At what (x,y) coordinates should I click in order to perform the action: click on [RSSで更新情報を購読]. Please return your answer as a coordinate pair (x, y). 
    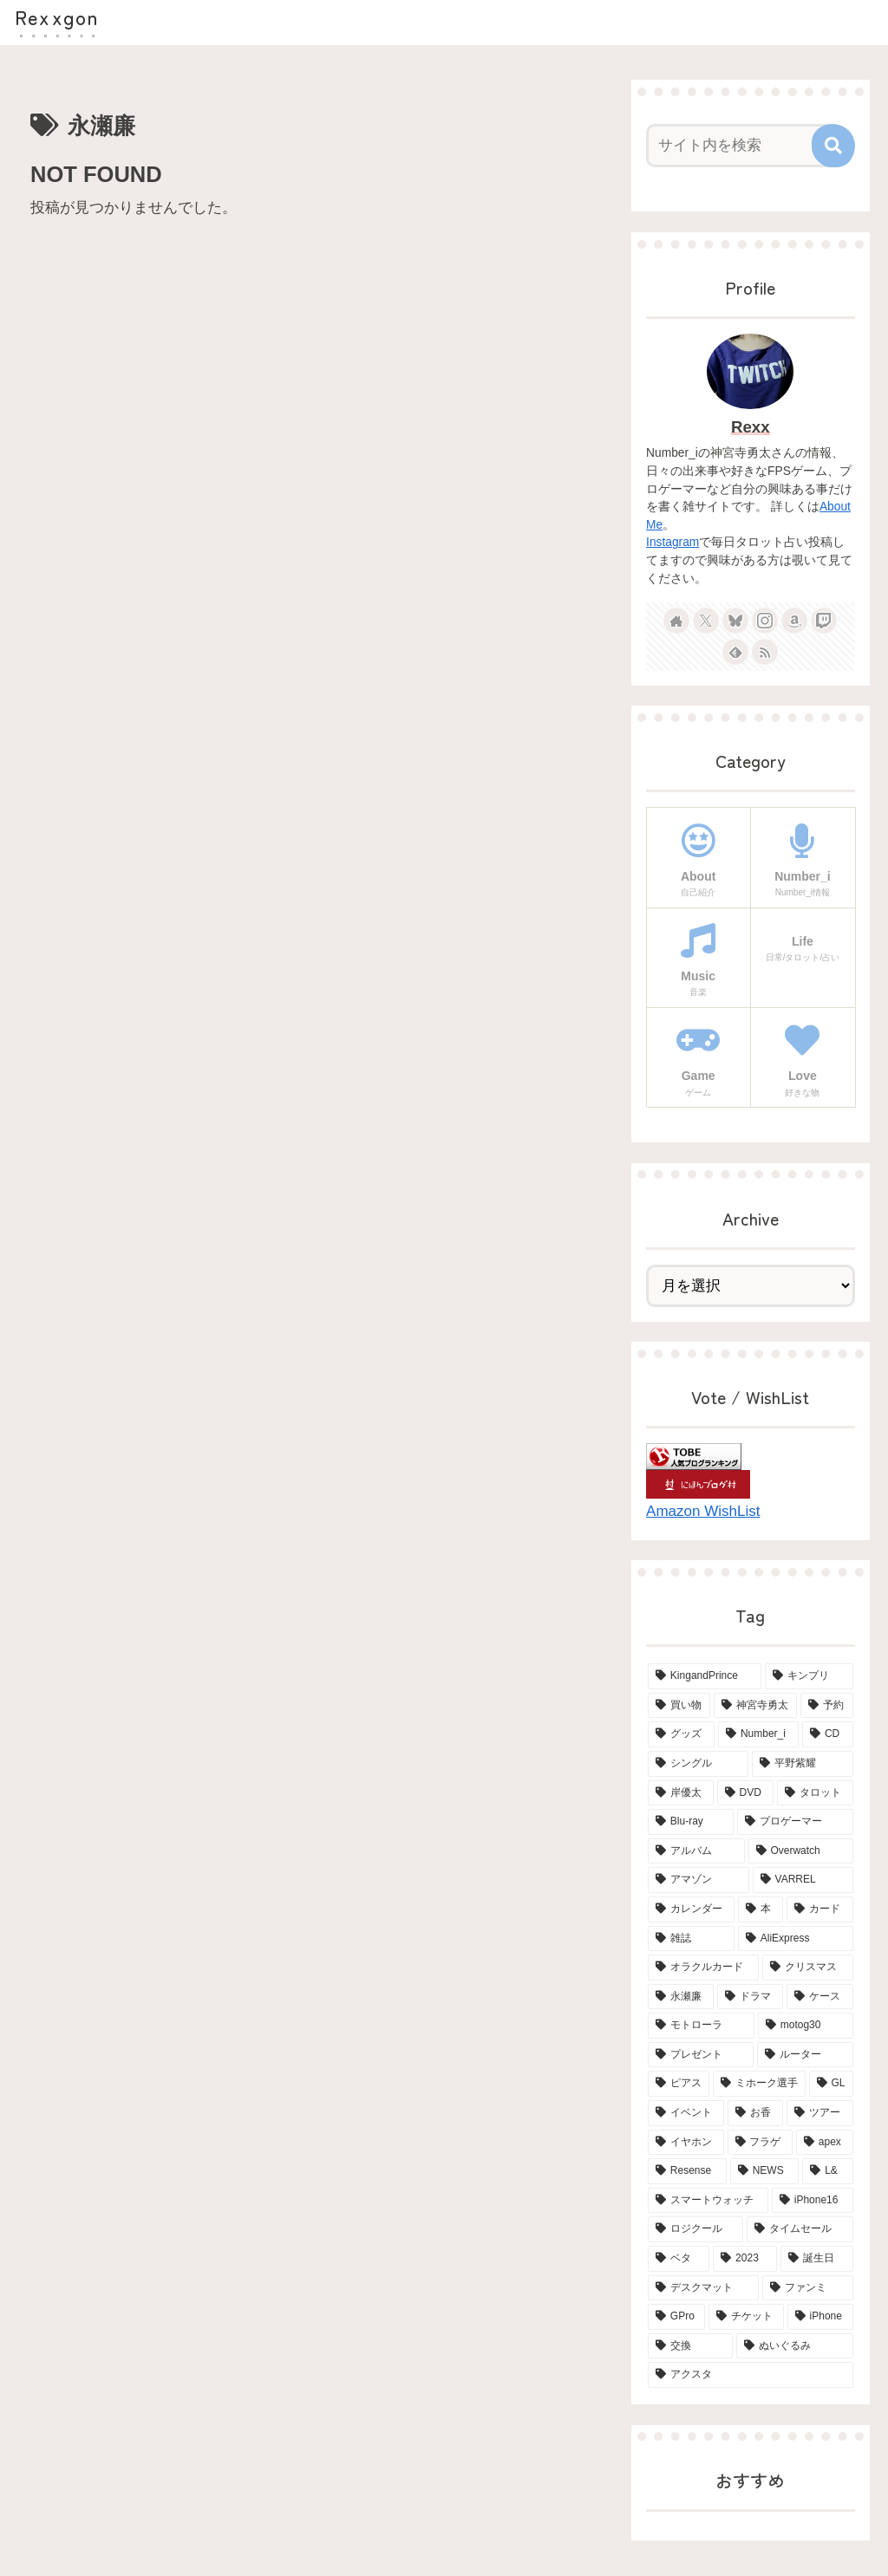
    Looking at the image, I should click on (765, 652).